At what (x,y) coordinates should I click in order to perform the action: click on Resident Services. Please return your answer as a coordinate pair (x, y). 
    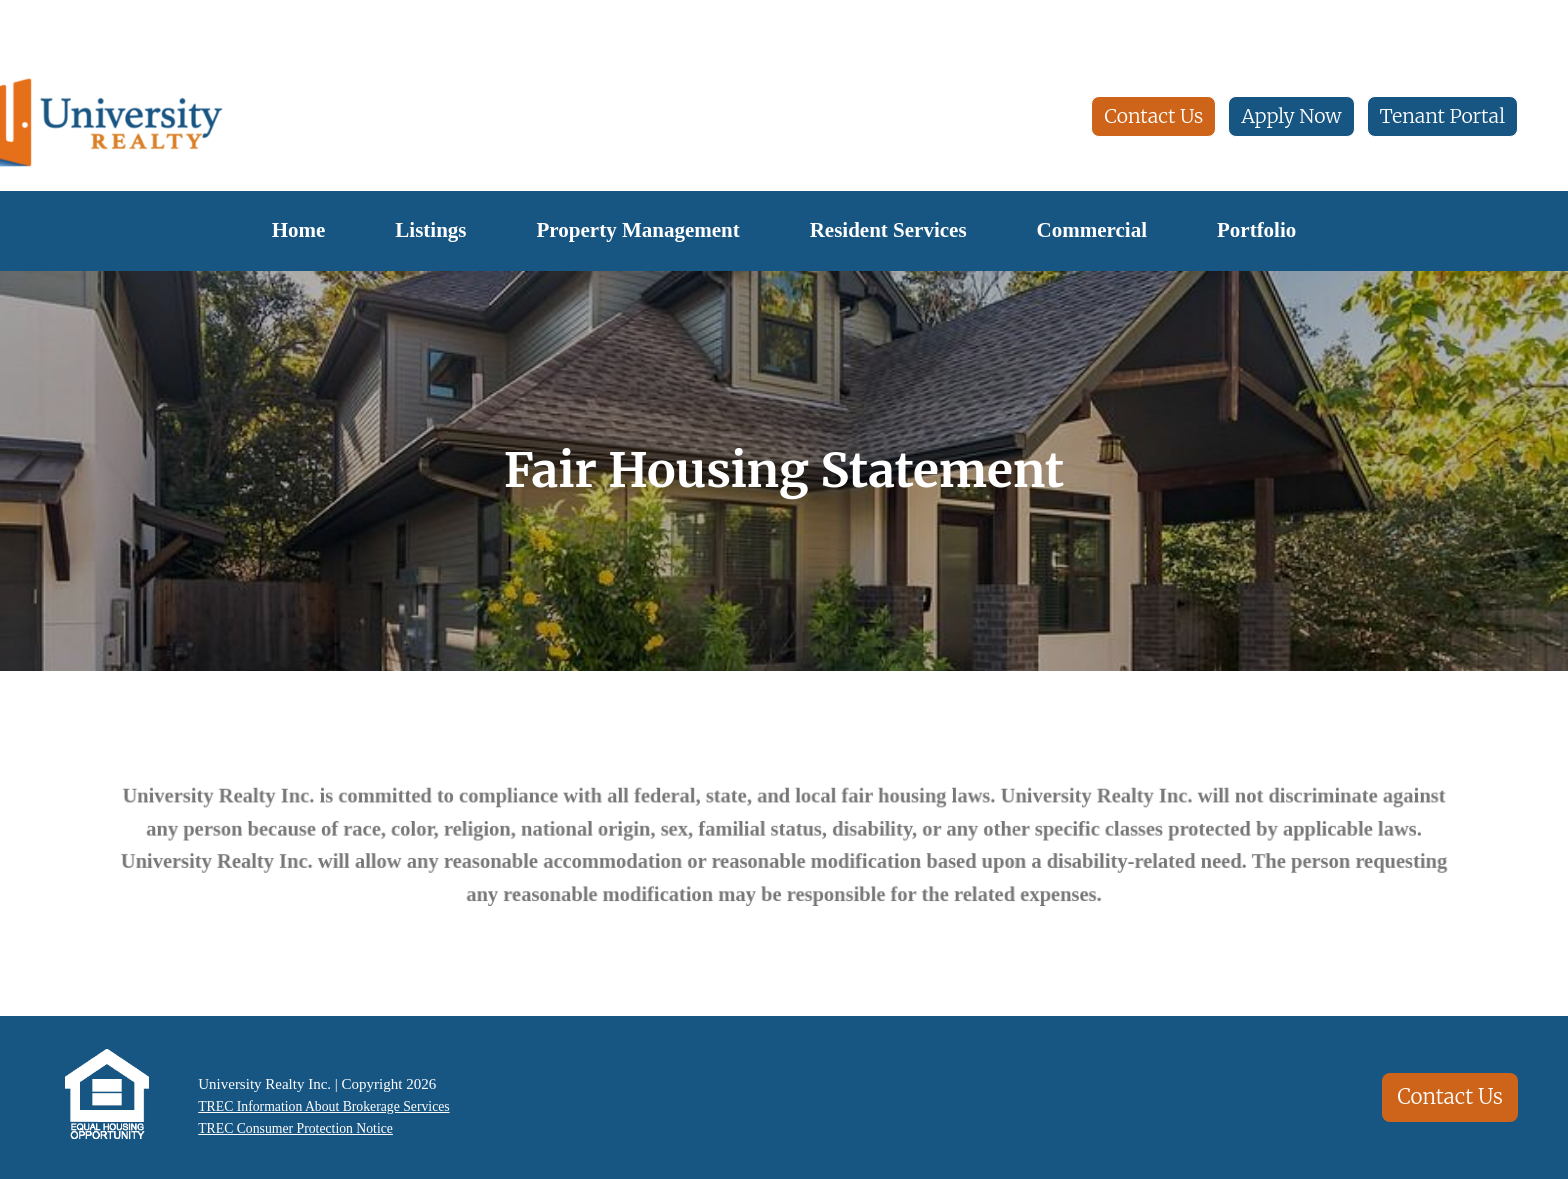
    Looking at the image, I should click on (888, 230).